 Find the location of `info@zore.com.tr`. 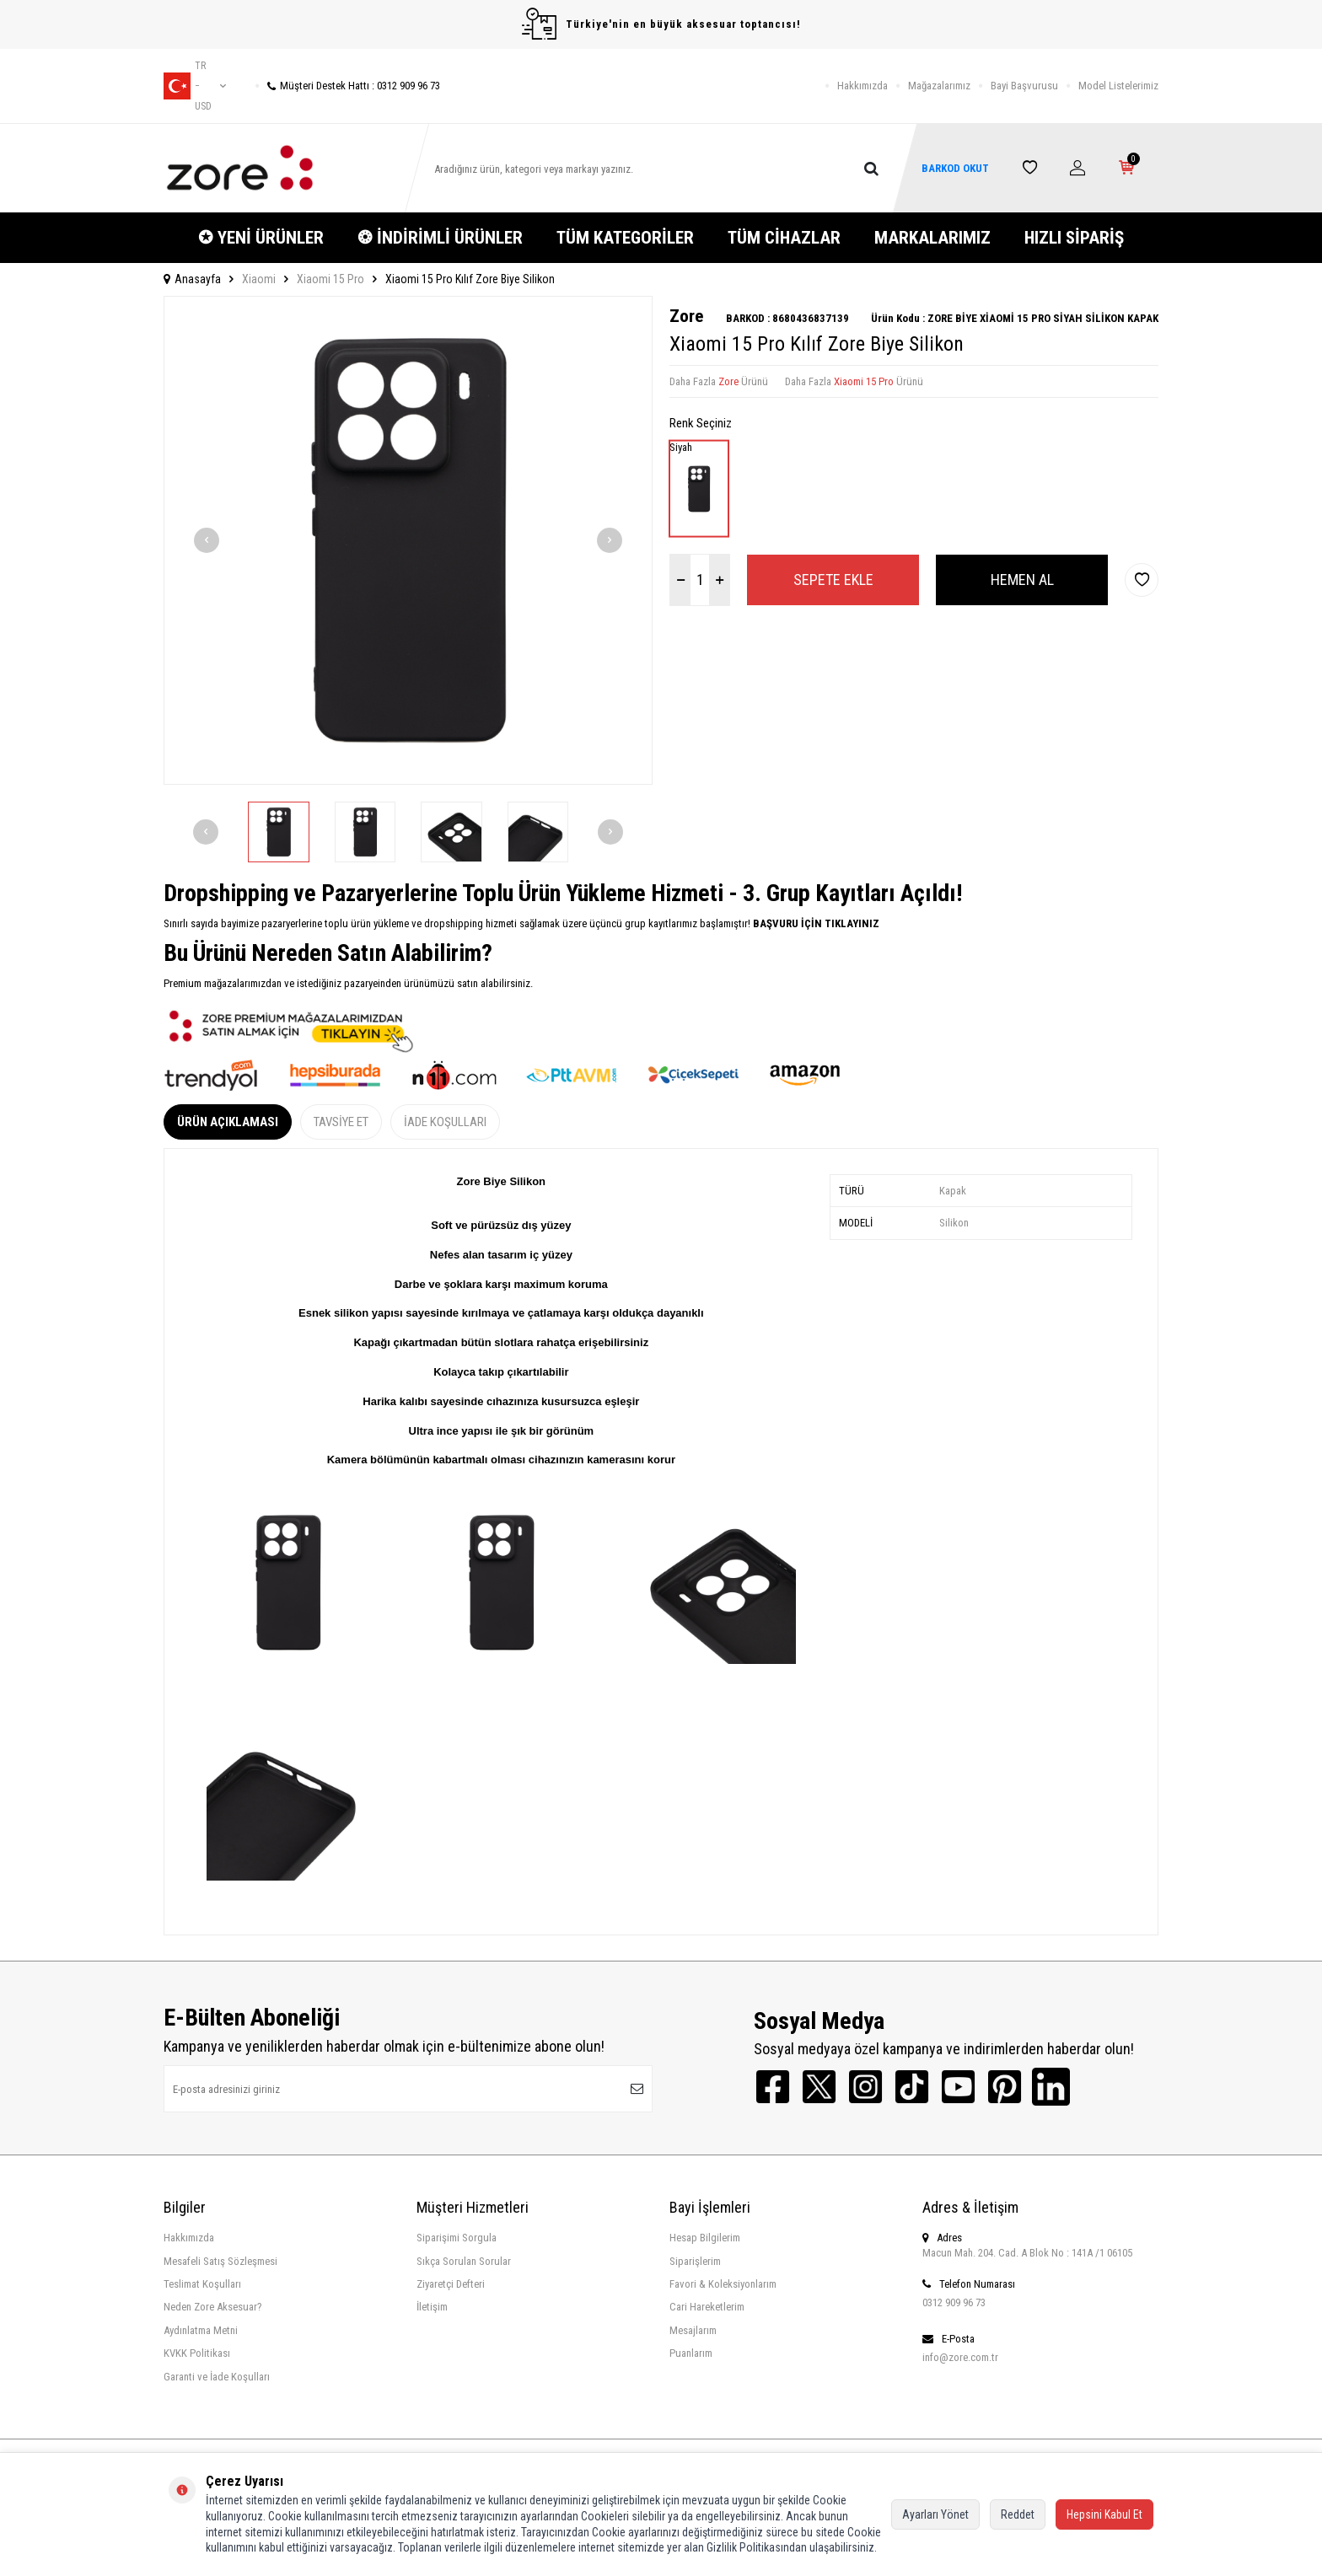

info@zore.com.tr is located at coordinates (960, 2357).